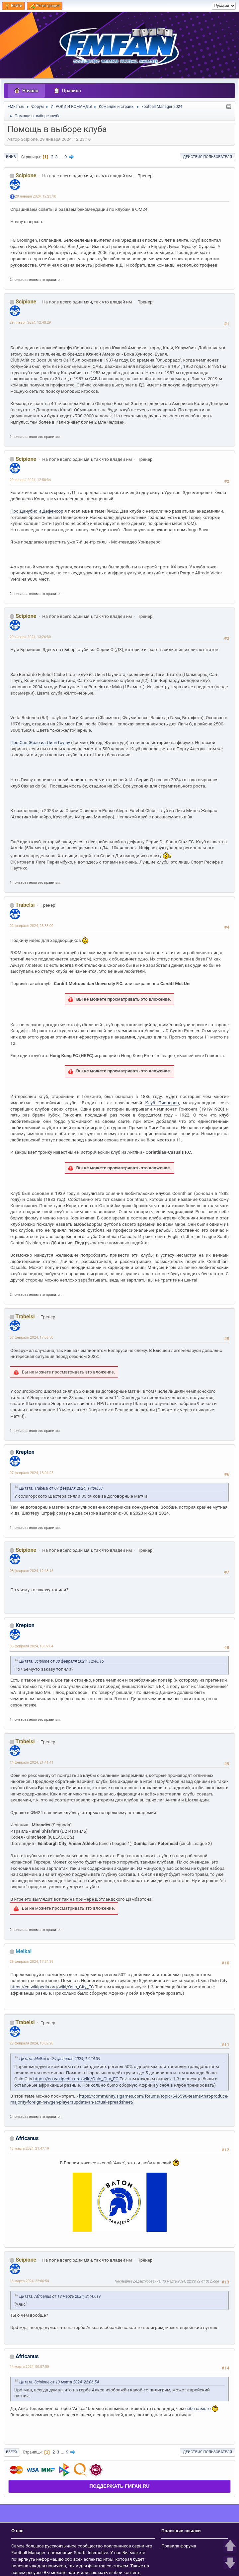 Image resolution: width=239 pixels, height=2576 pixels. I want to click on Про Сан-Жозе из Лиги Гаушу, so click(40, 742).